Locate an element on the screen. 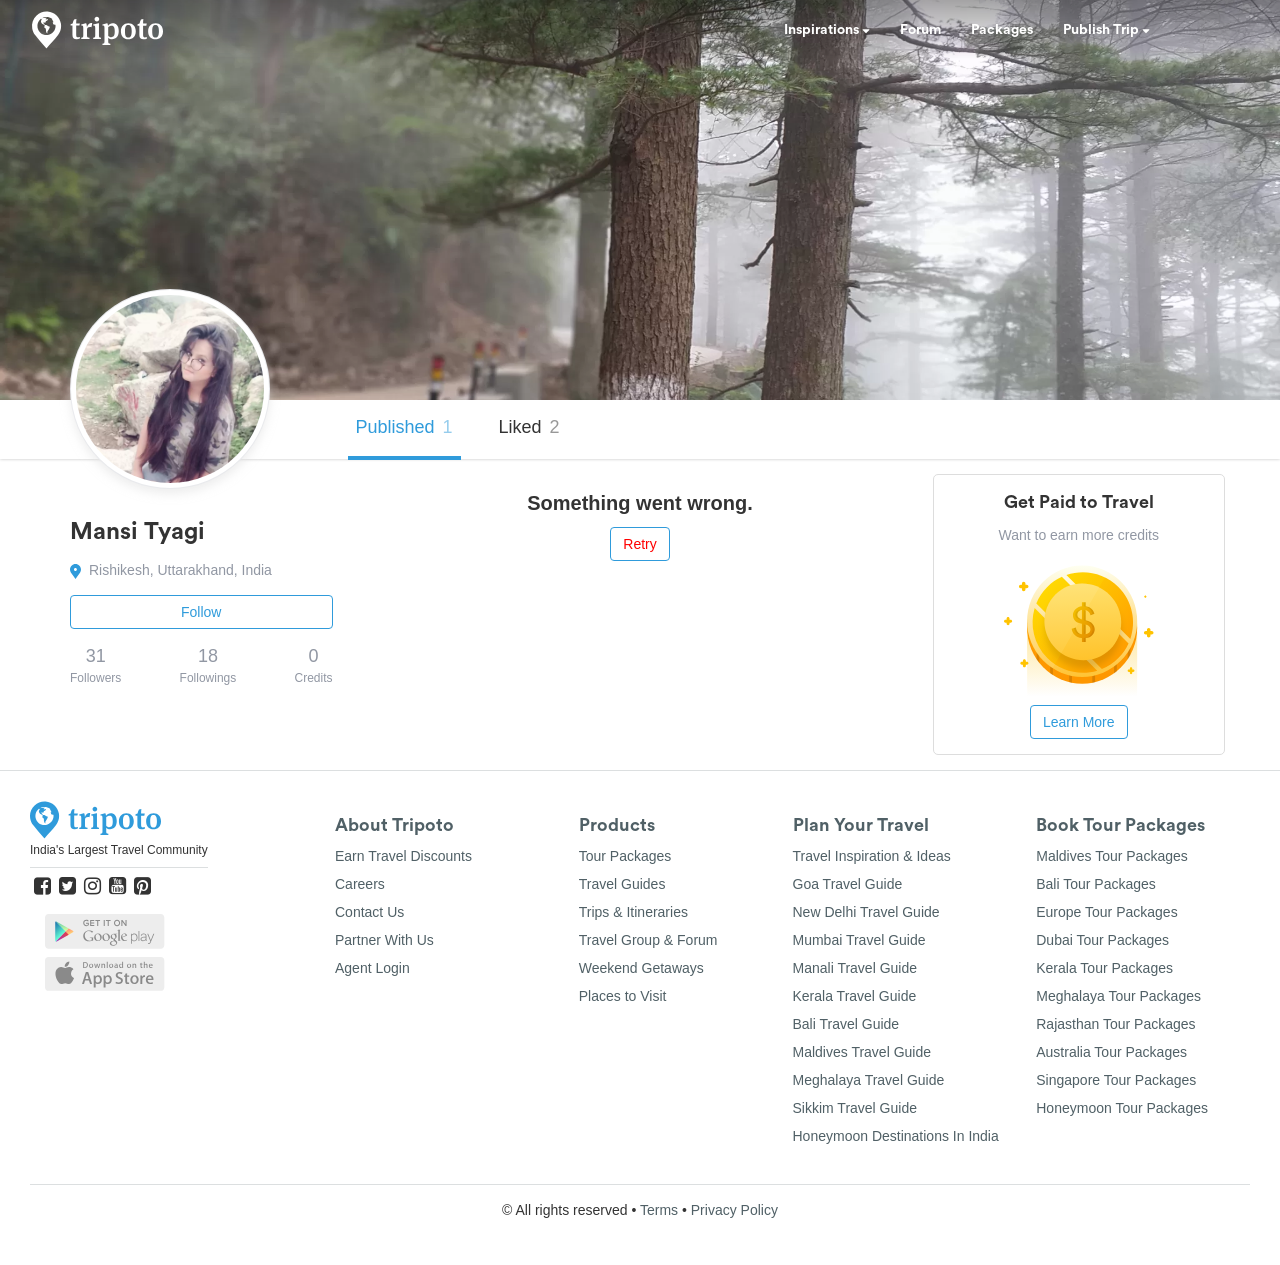 The image size is (1280, 1265). Agent Login is located at coordinates (372, 968).